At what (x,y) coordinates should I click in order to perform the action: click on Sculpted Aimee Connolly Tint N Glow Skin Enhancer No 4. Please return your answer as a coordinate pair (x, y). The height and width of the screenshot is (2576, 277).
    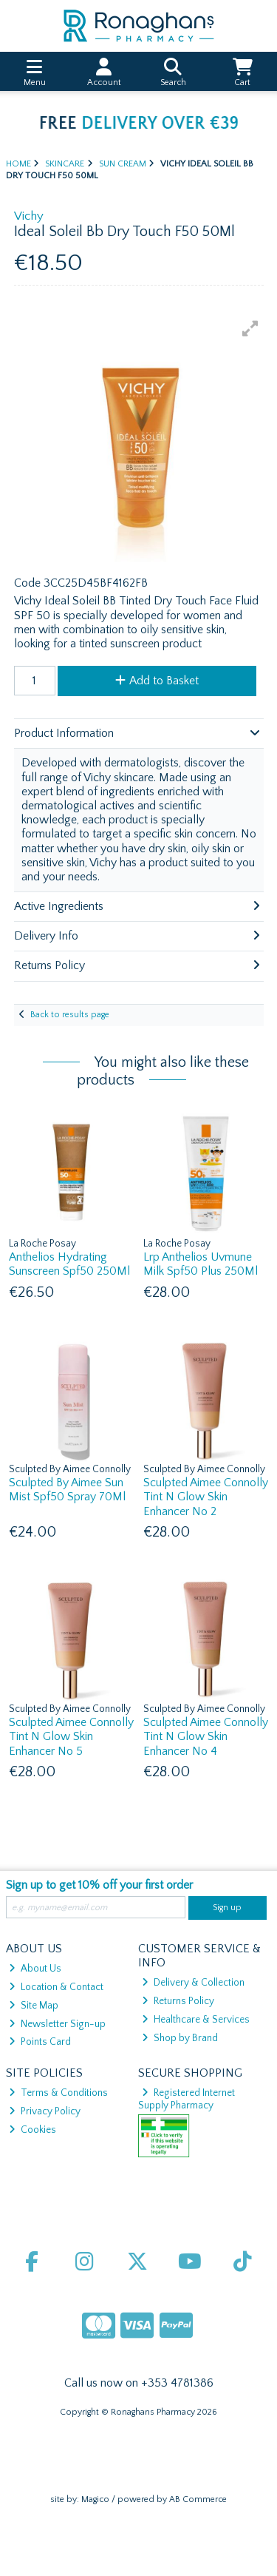
    Looking at the image, I should click on (205, 1736).